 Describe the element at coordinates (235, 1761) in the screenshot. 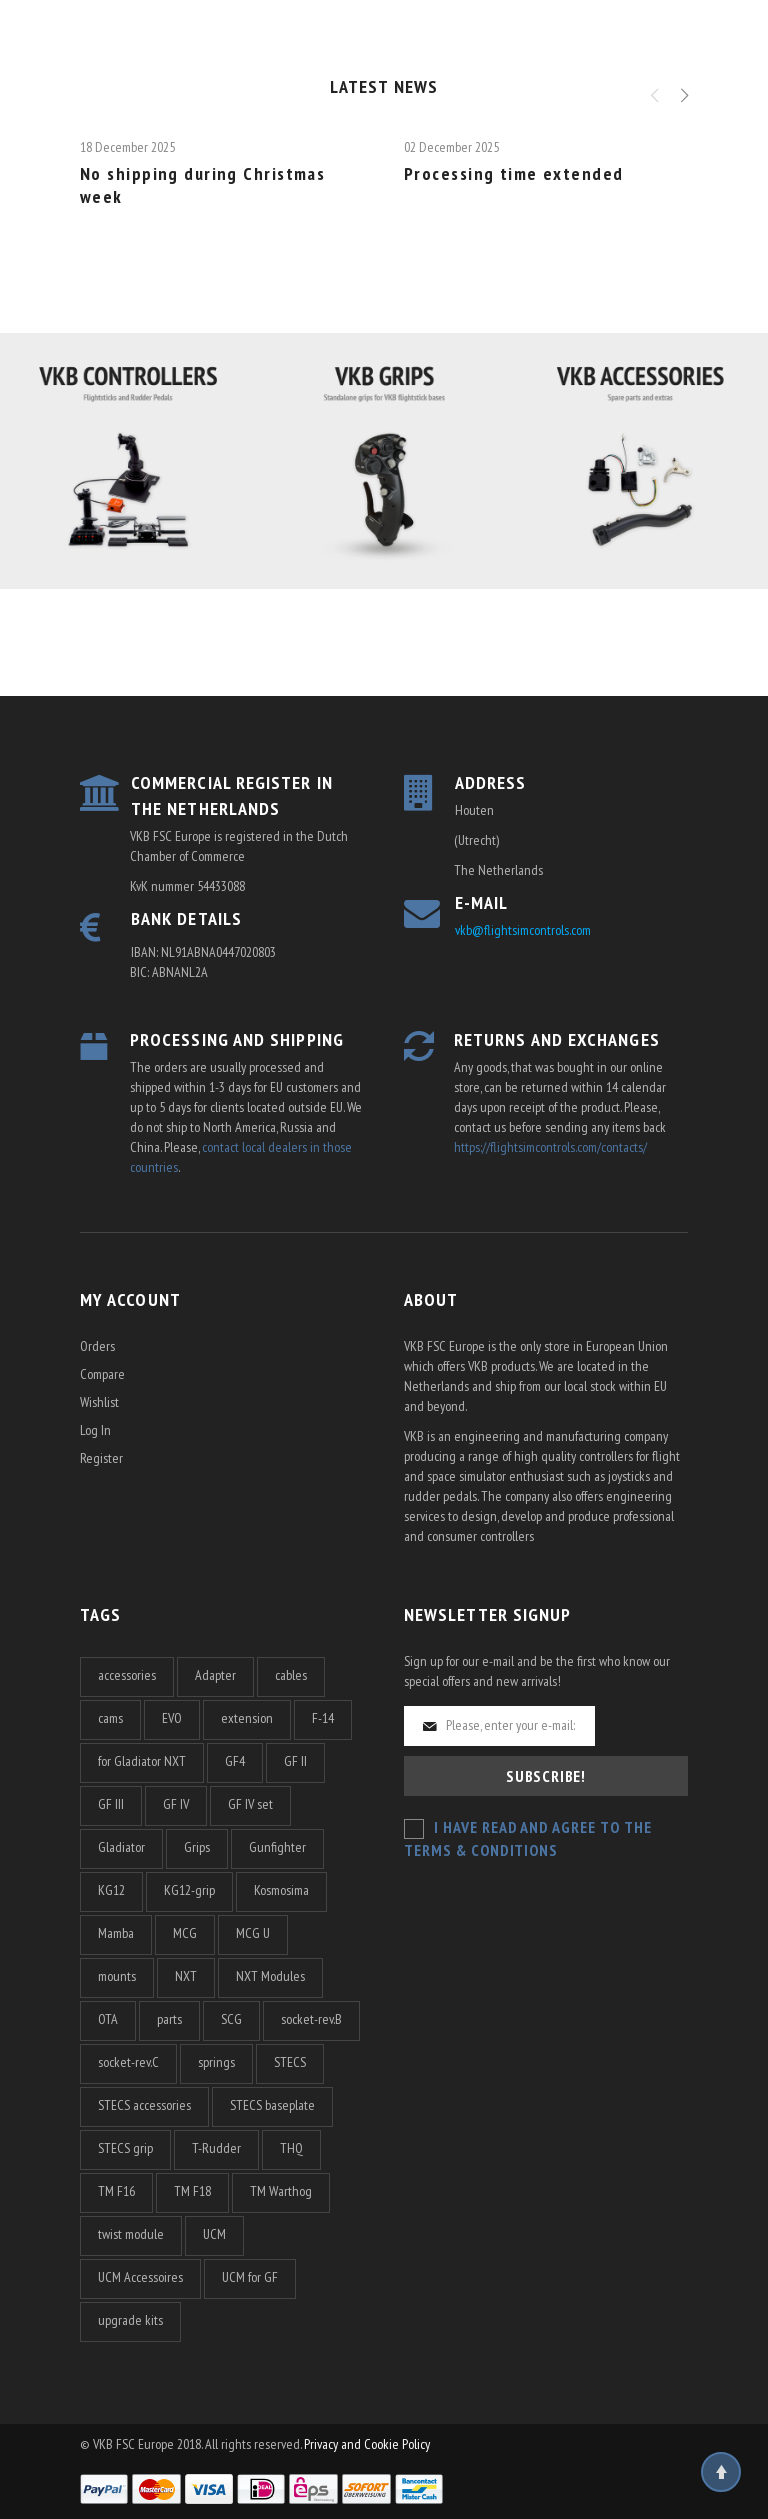

I see `GF4` at that location.